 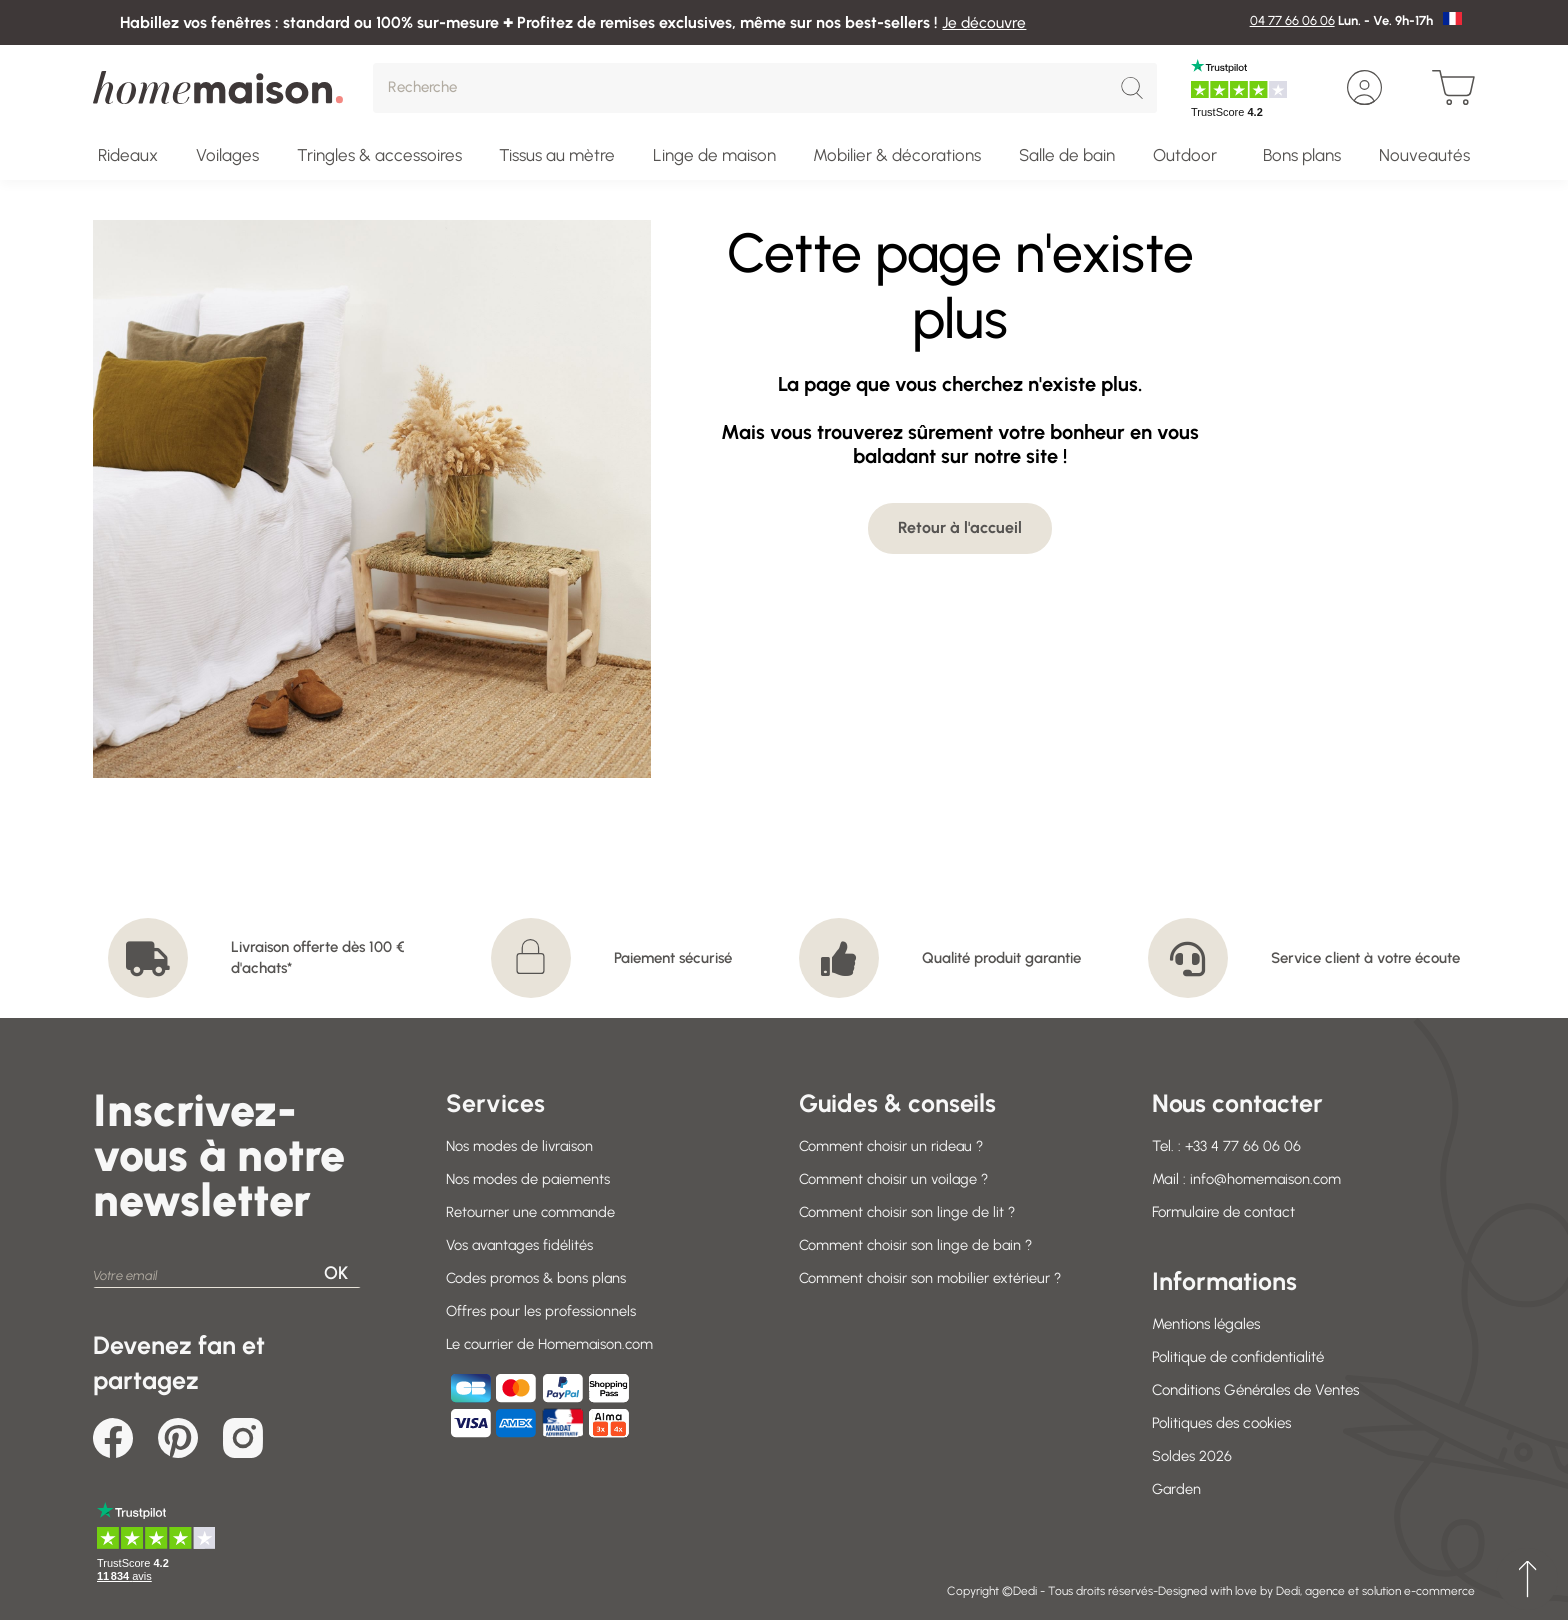 I want to click on Offres pour les professionnels, so click(x=540, y=1311).